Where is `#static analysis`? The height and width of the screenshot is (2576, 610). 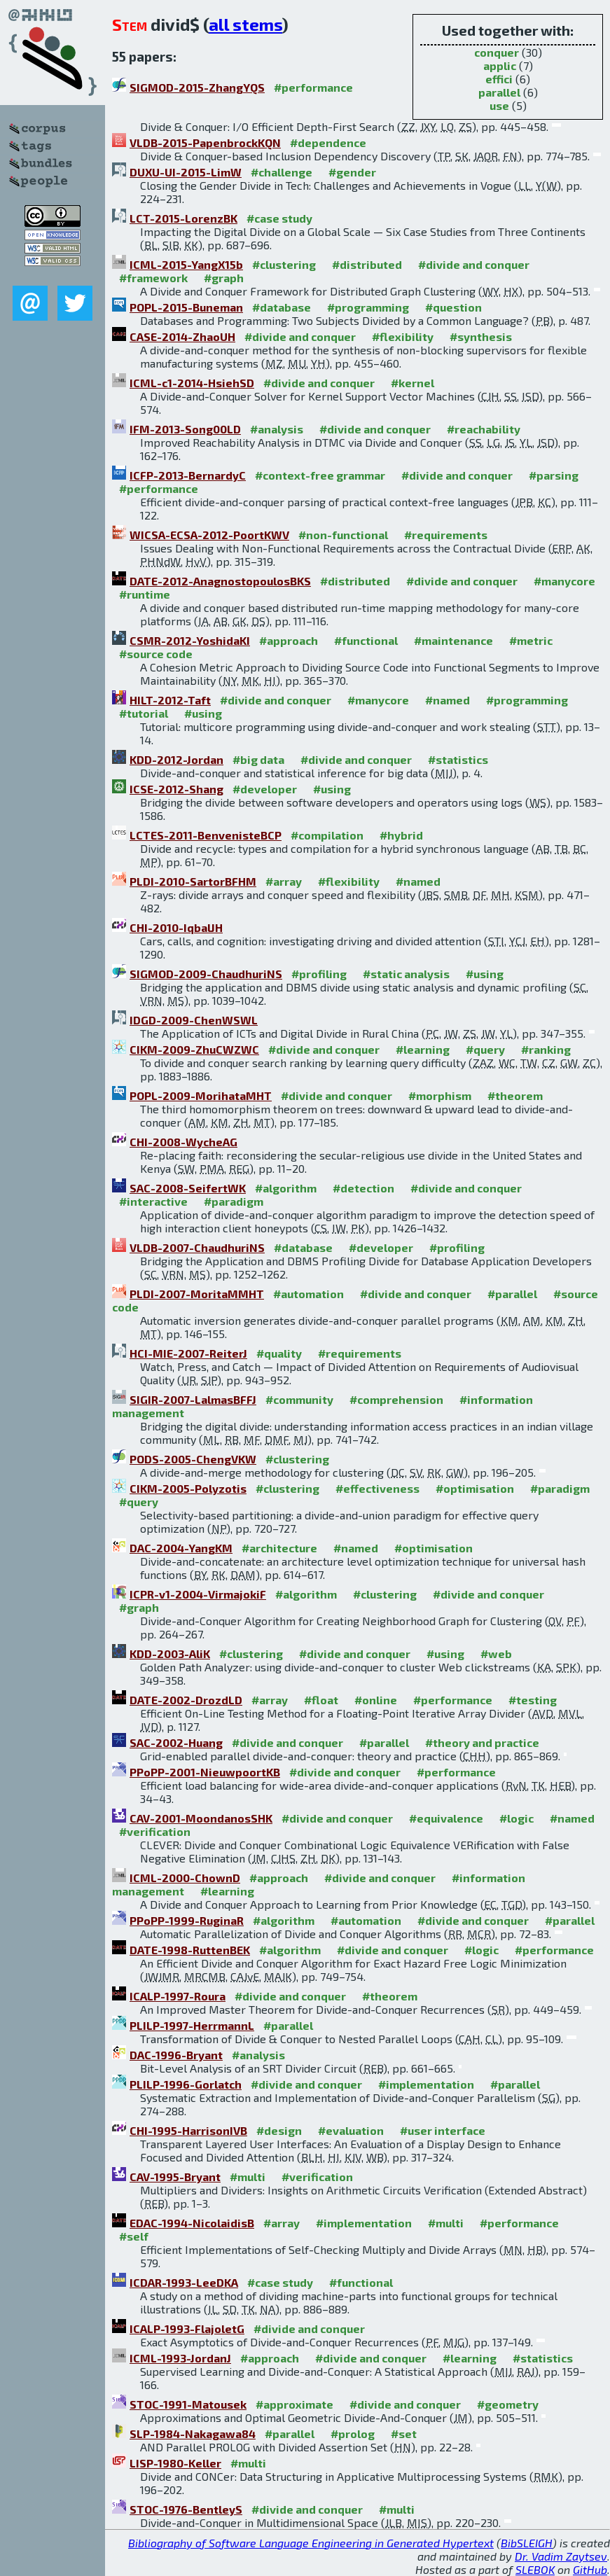
#static analysis is located at coordinates (406, 973).